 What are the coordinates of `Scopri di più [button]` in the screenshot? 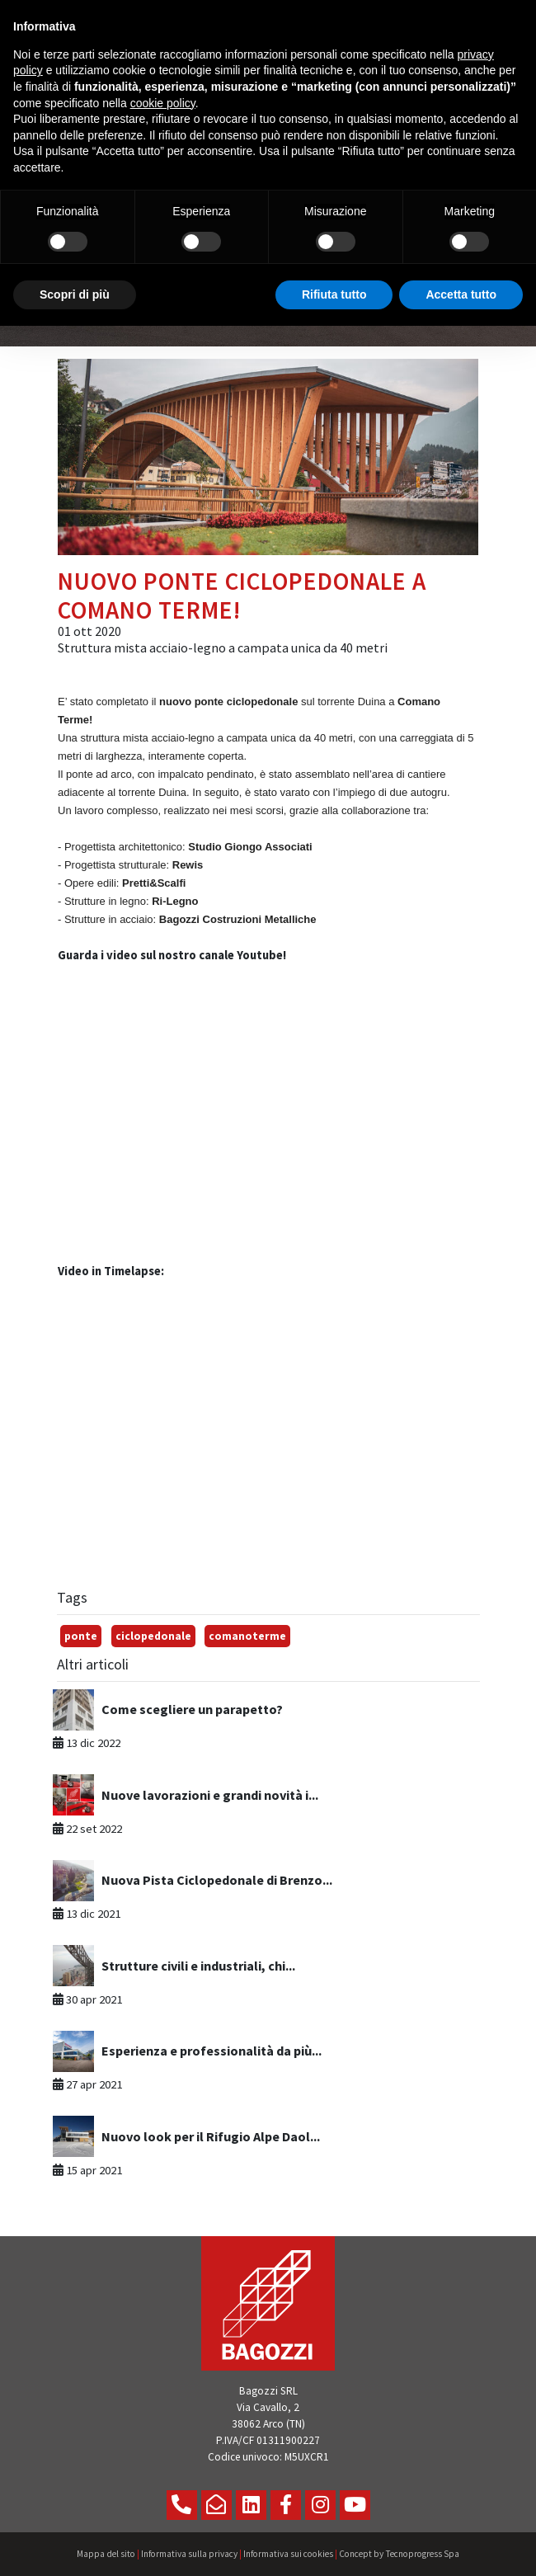 It's located at (75, 294).